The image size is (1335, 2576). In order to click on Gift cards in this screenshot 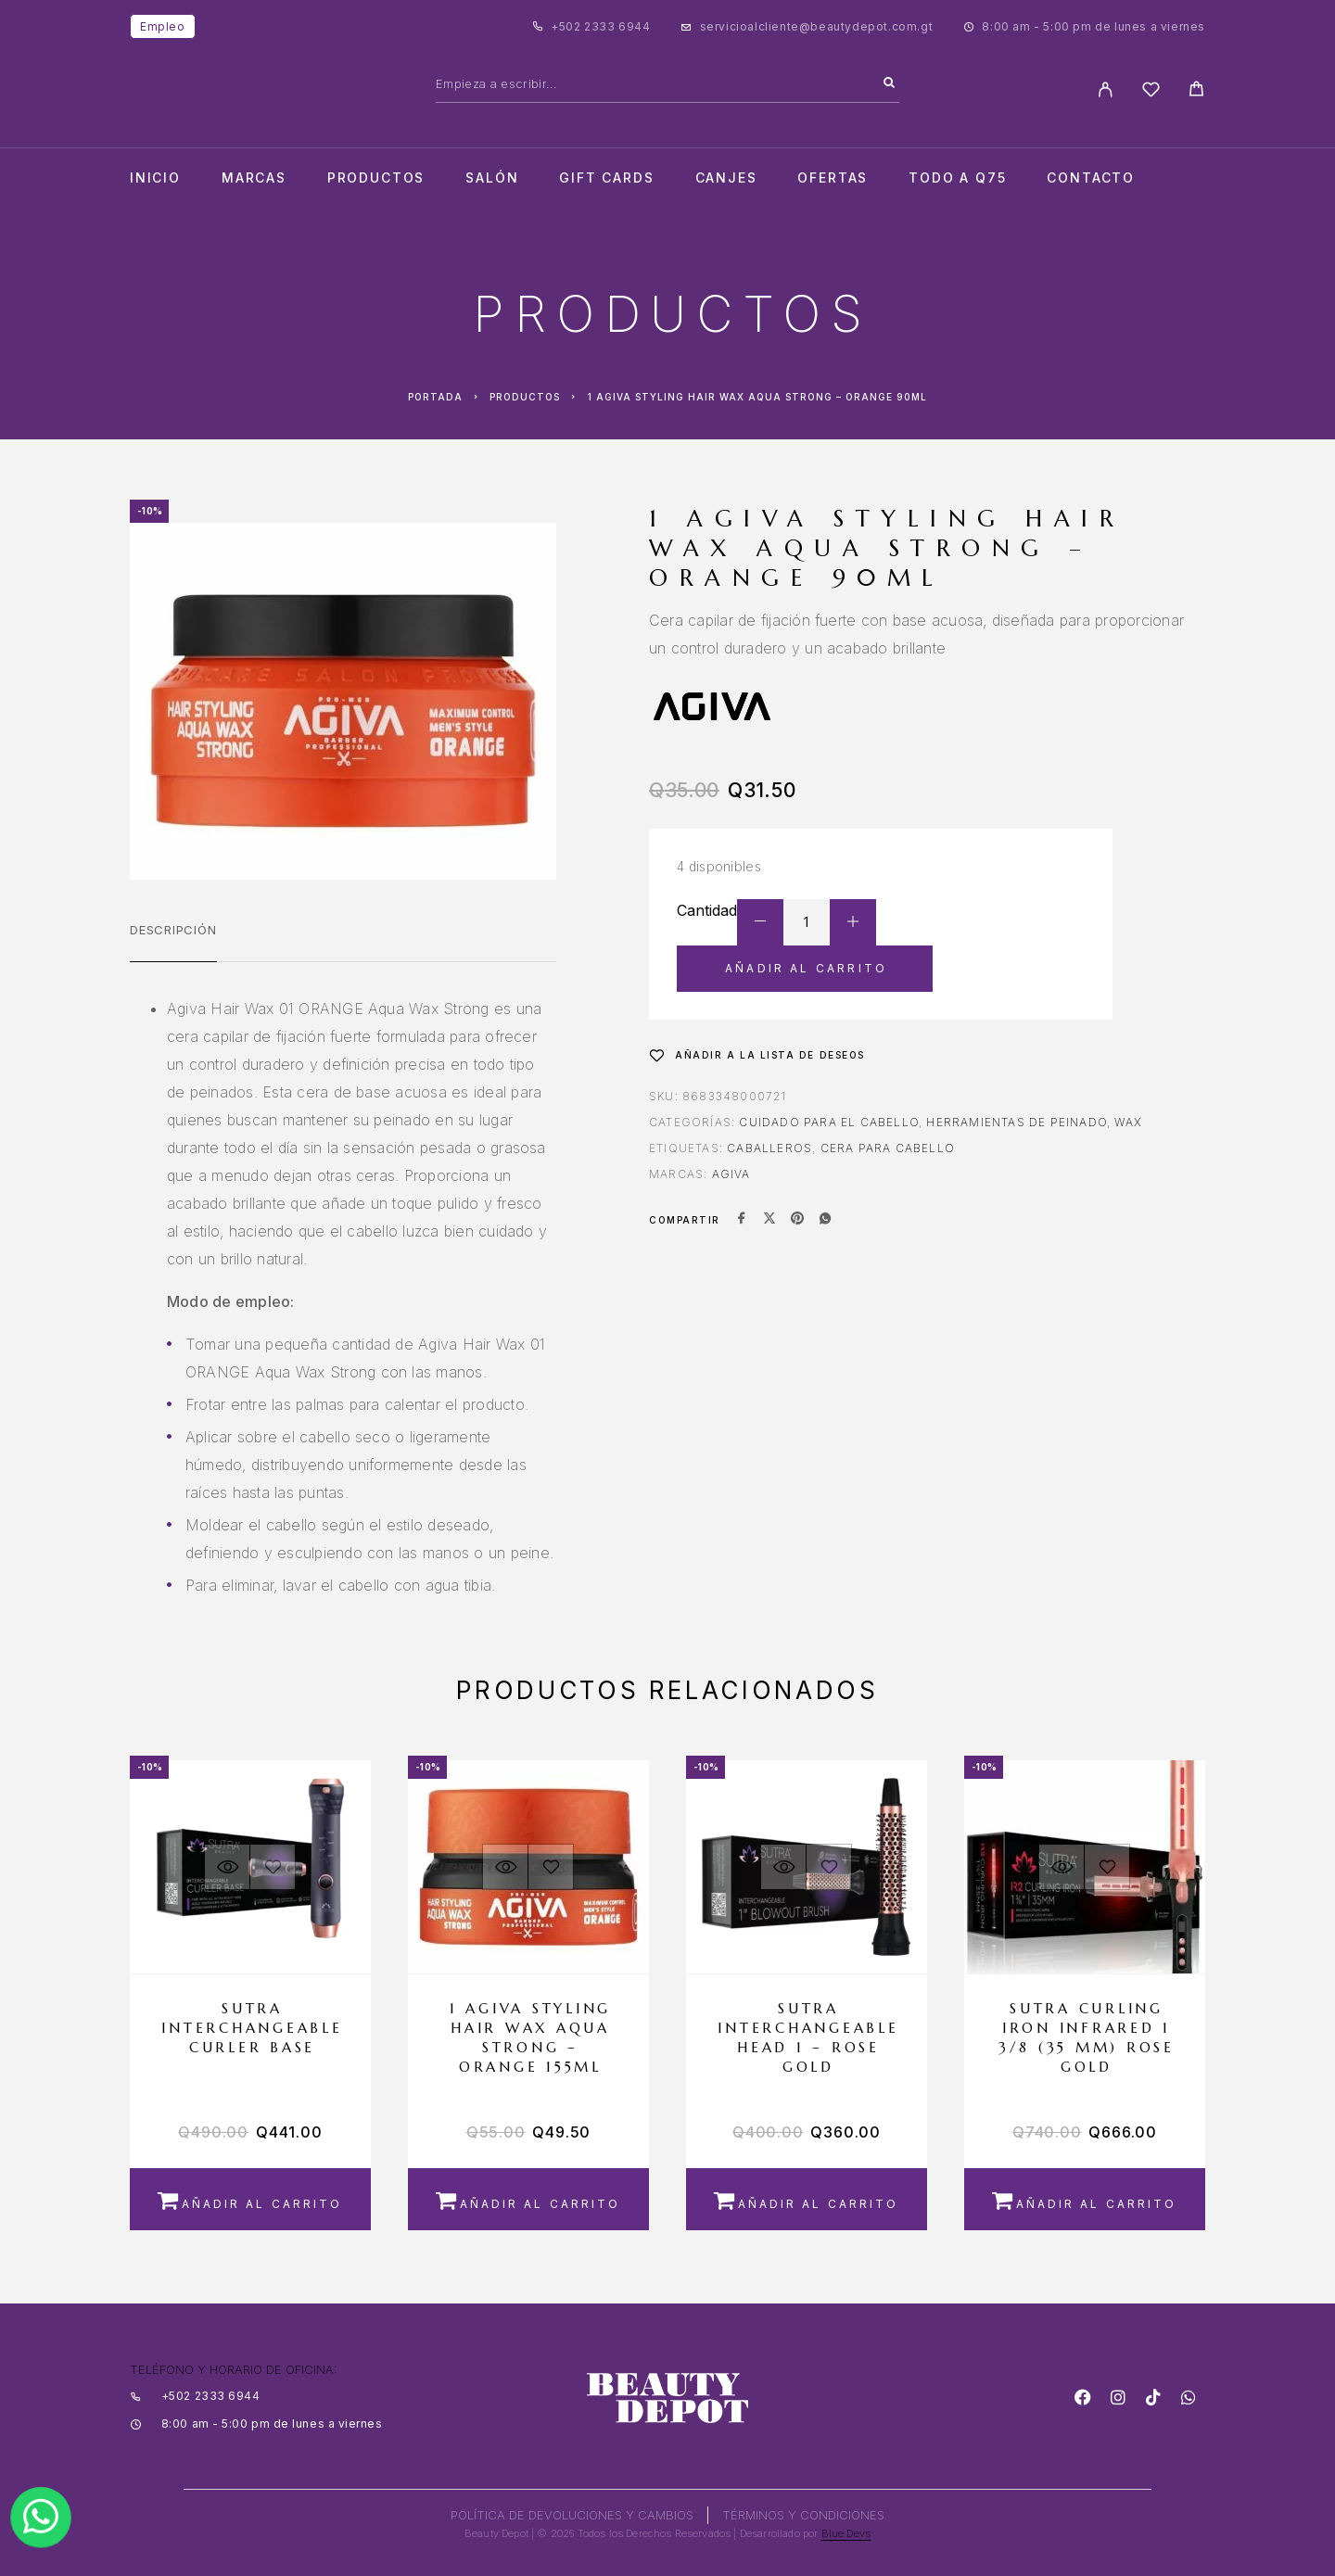, I will do `click(606, 178)`.